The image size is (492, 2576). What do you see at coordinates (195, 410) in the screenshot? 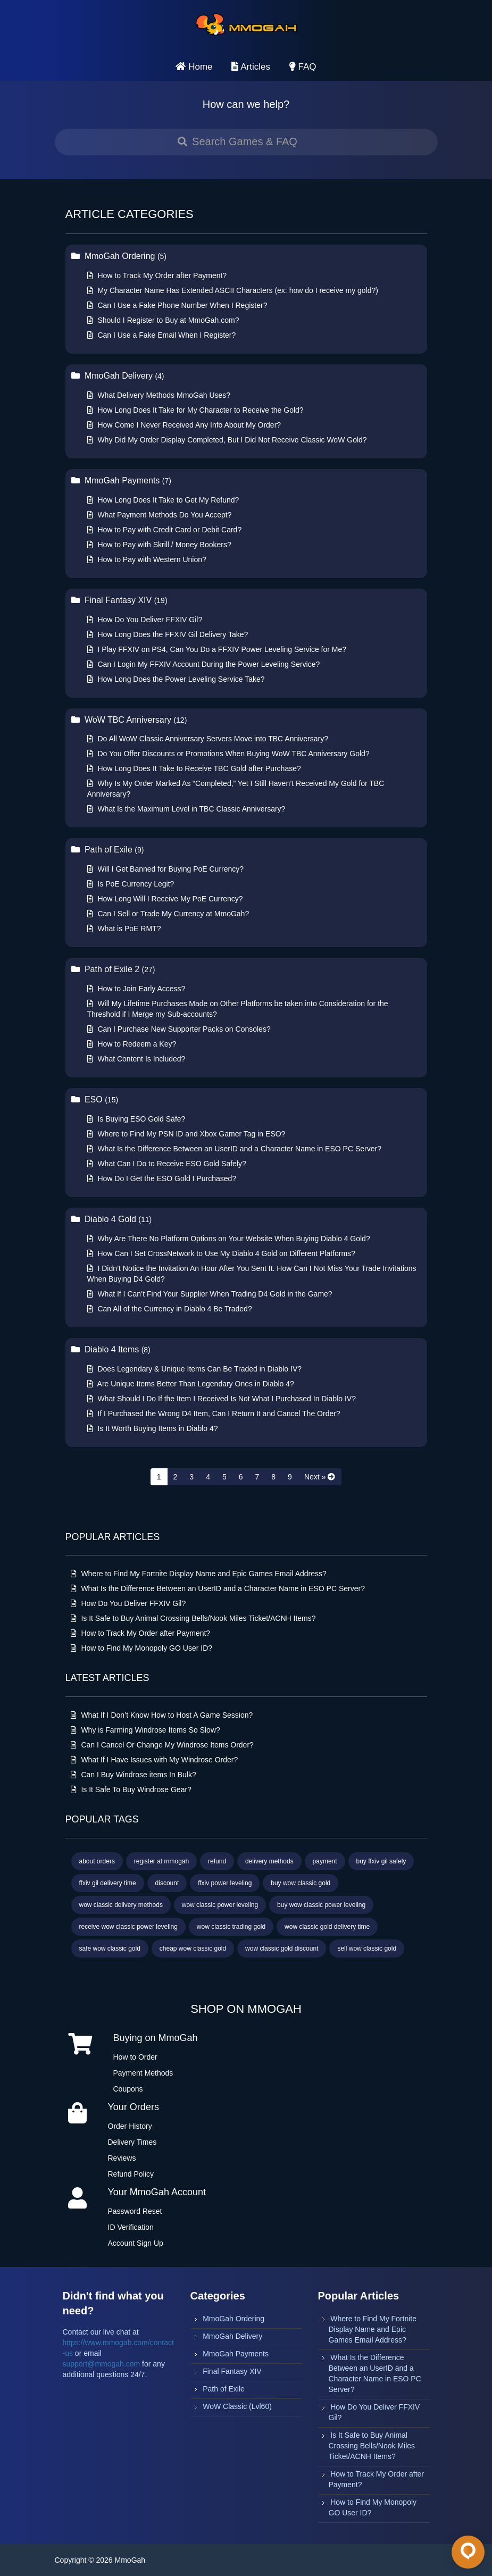
I see `How Long Does It Take for My Character to Receive the Gold?` at bounding box center [195, 410].